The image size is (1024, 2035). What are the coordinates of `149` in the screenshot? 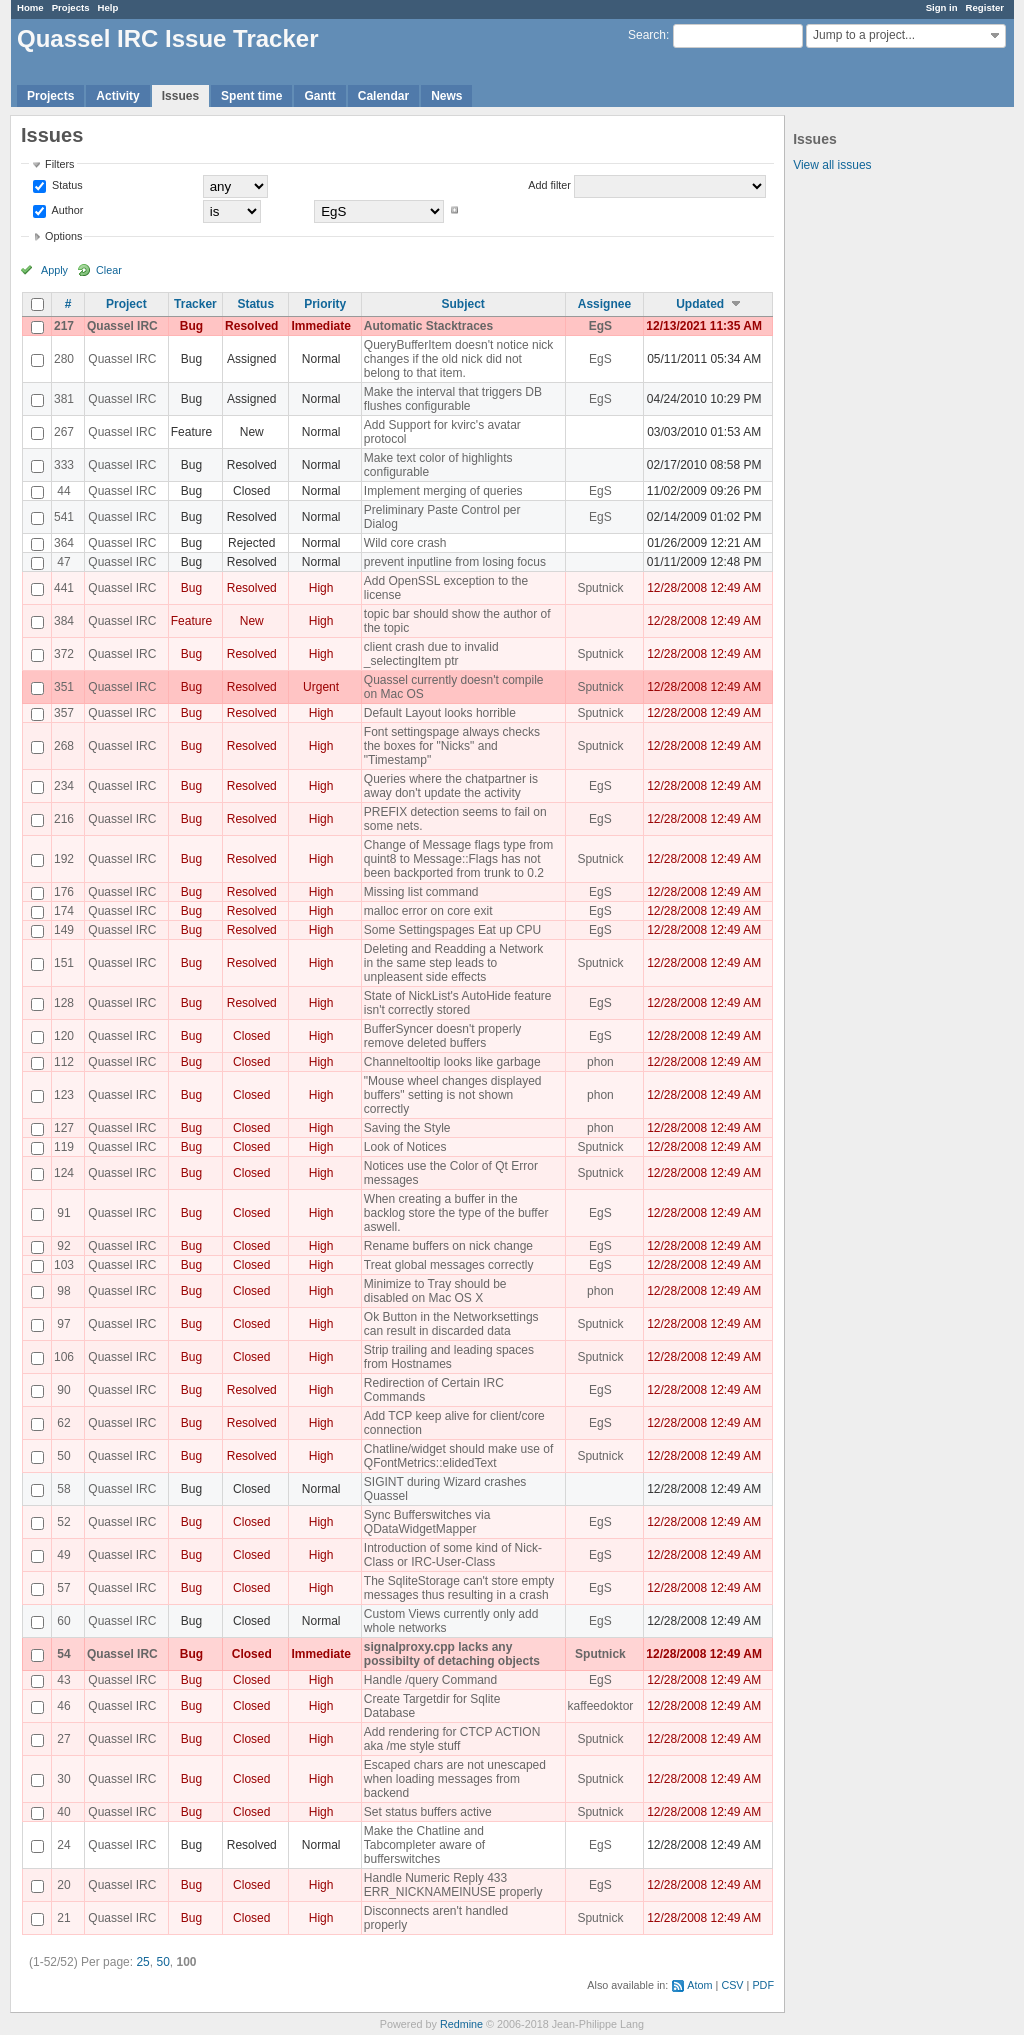 It's located at (64, 930).